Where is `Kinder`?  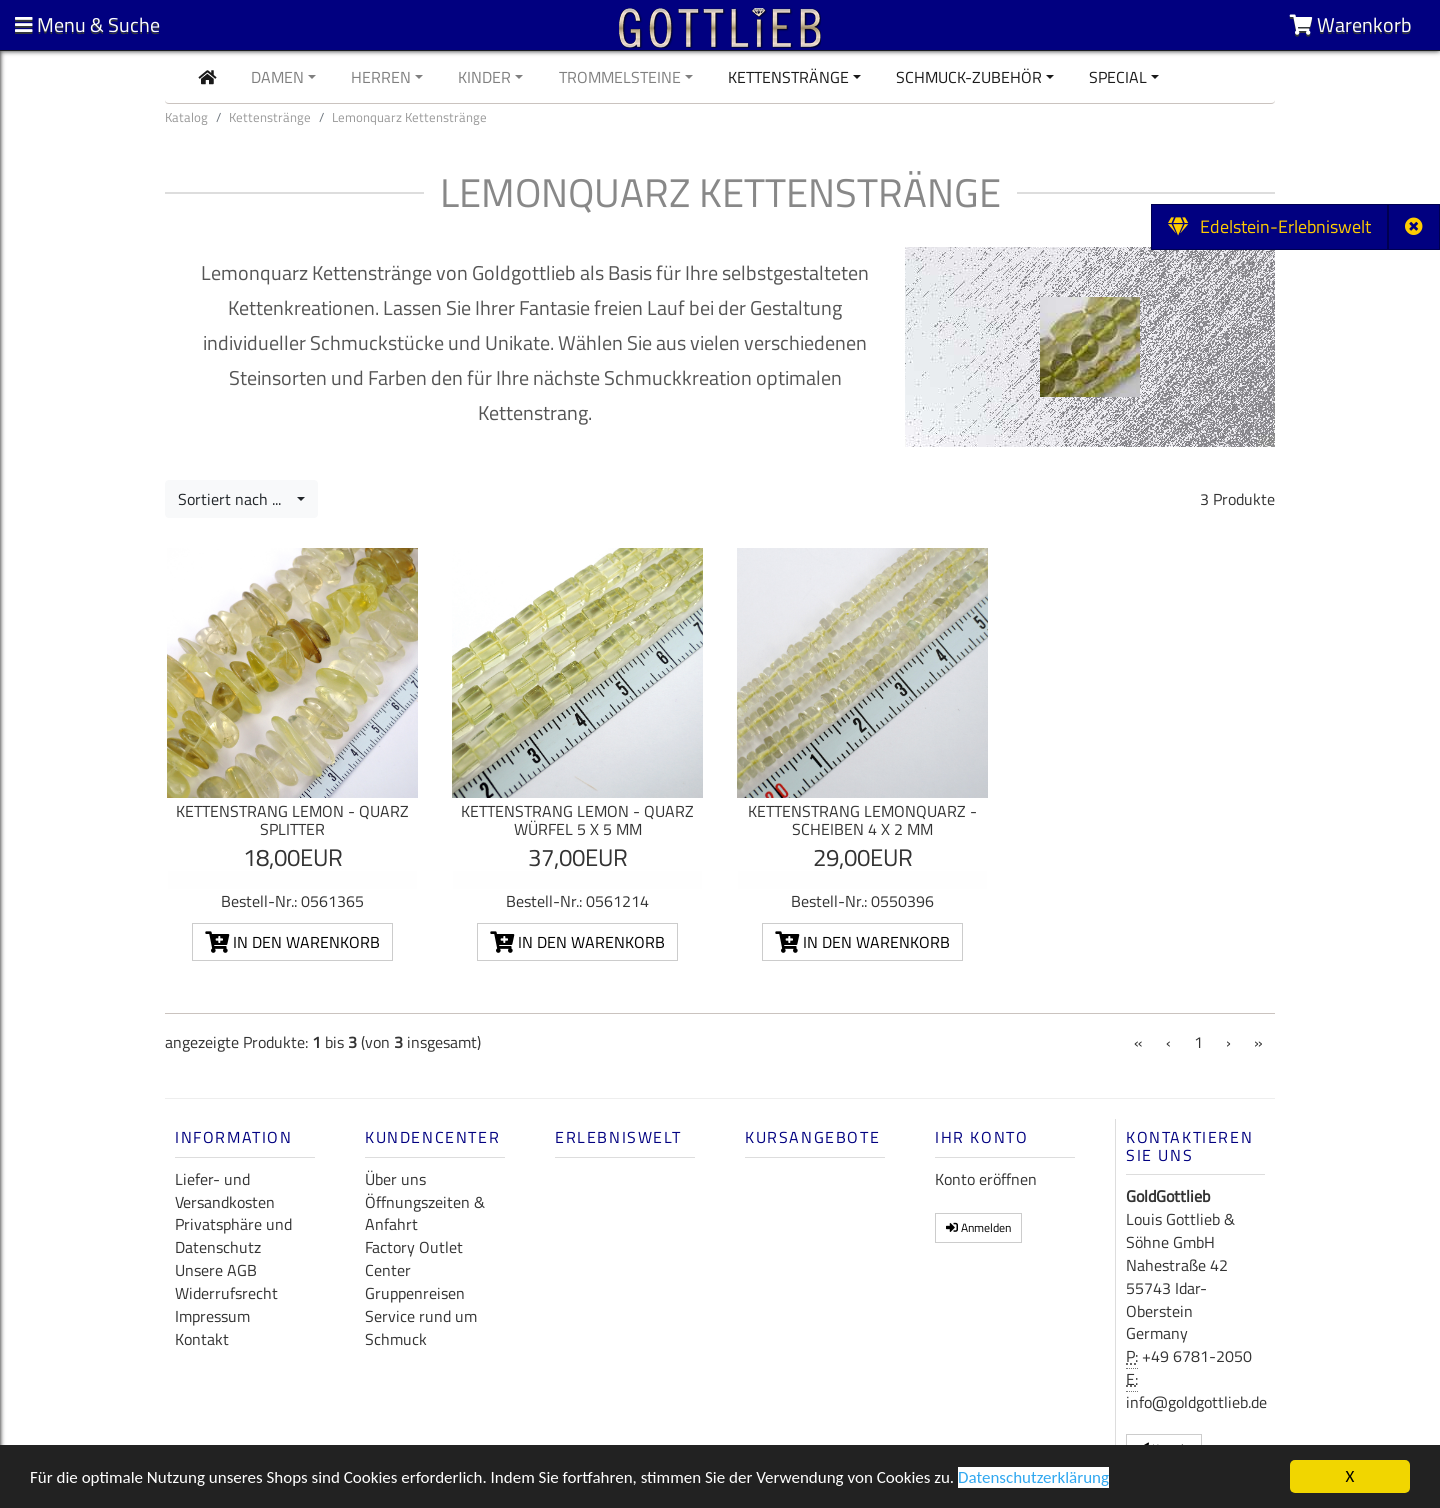 Kinder is located at coordinates (484, 77).